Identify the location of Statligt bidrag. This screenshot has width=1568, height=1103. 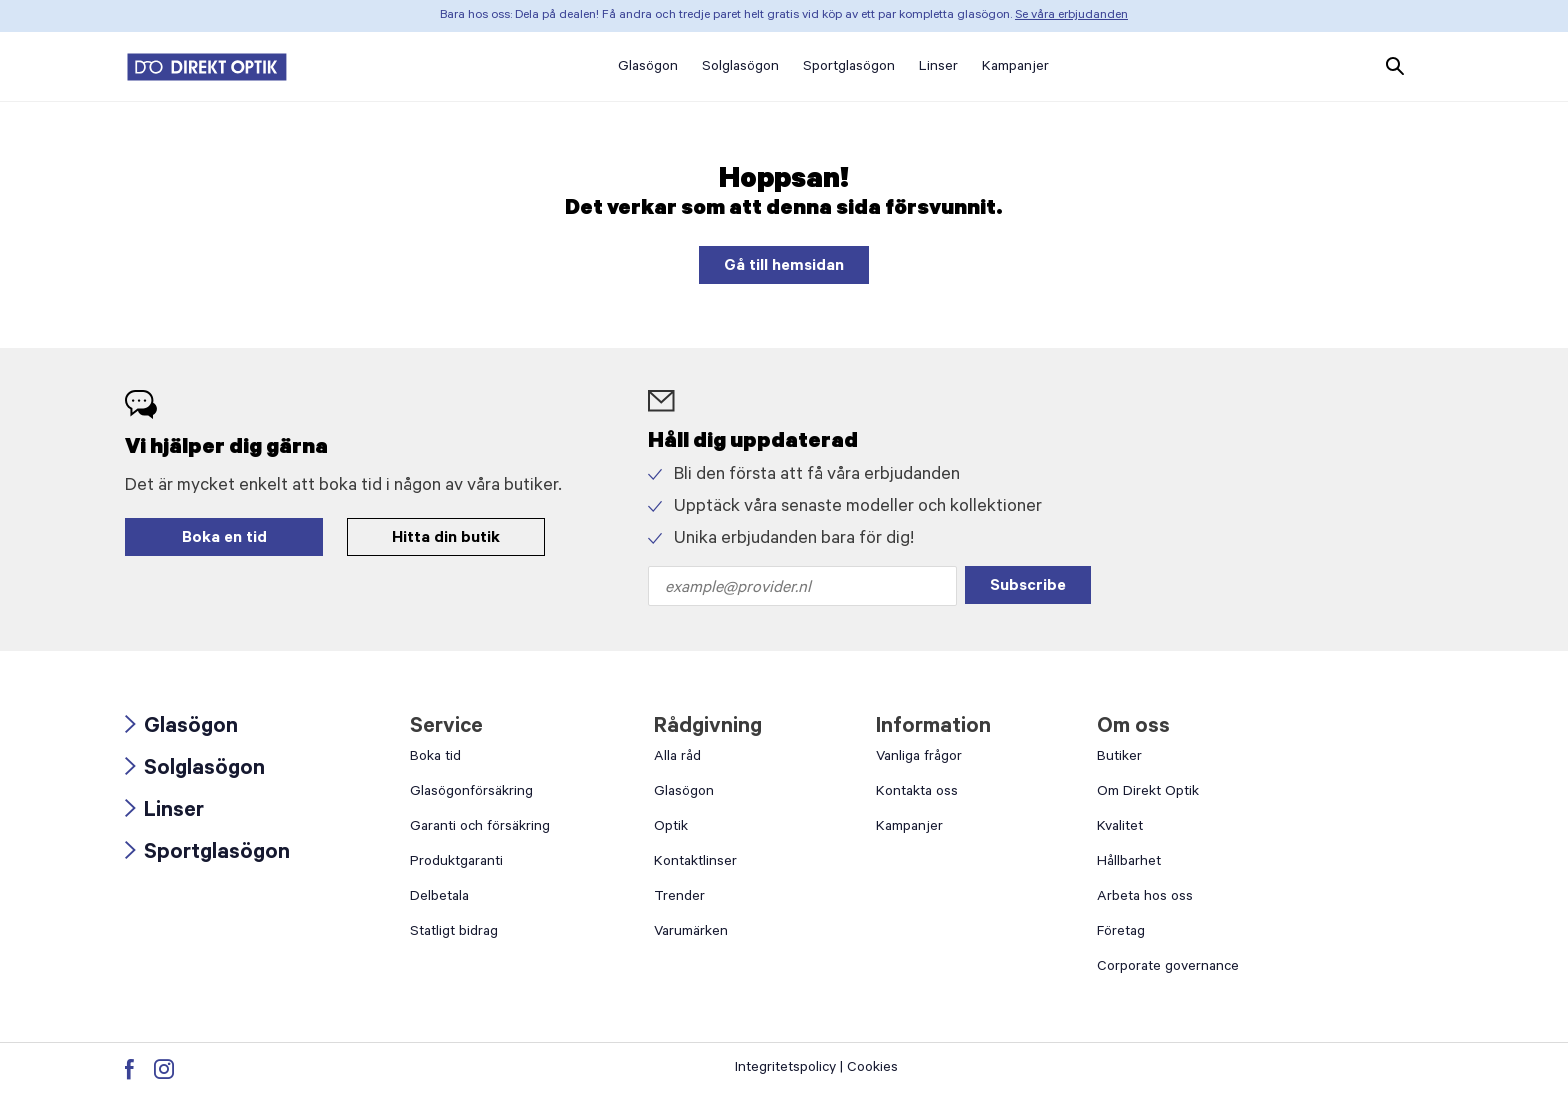
(454, 933).